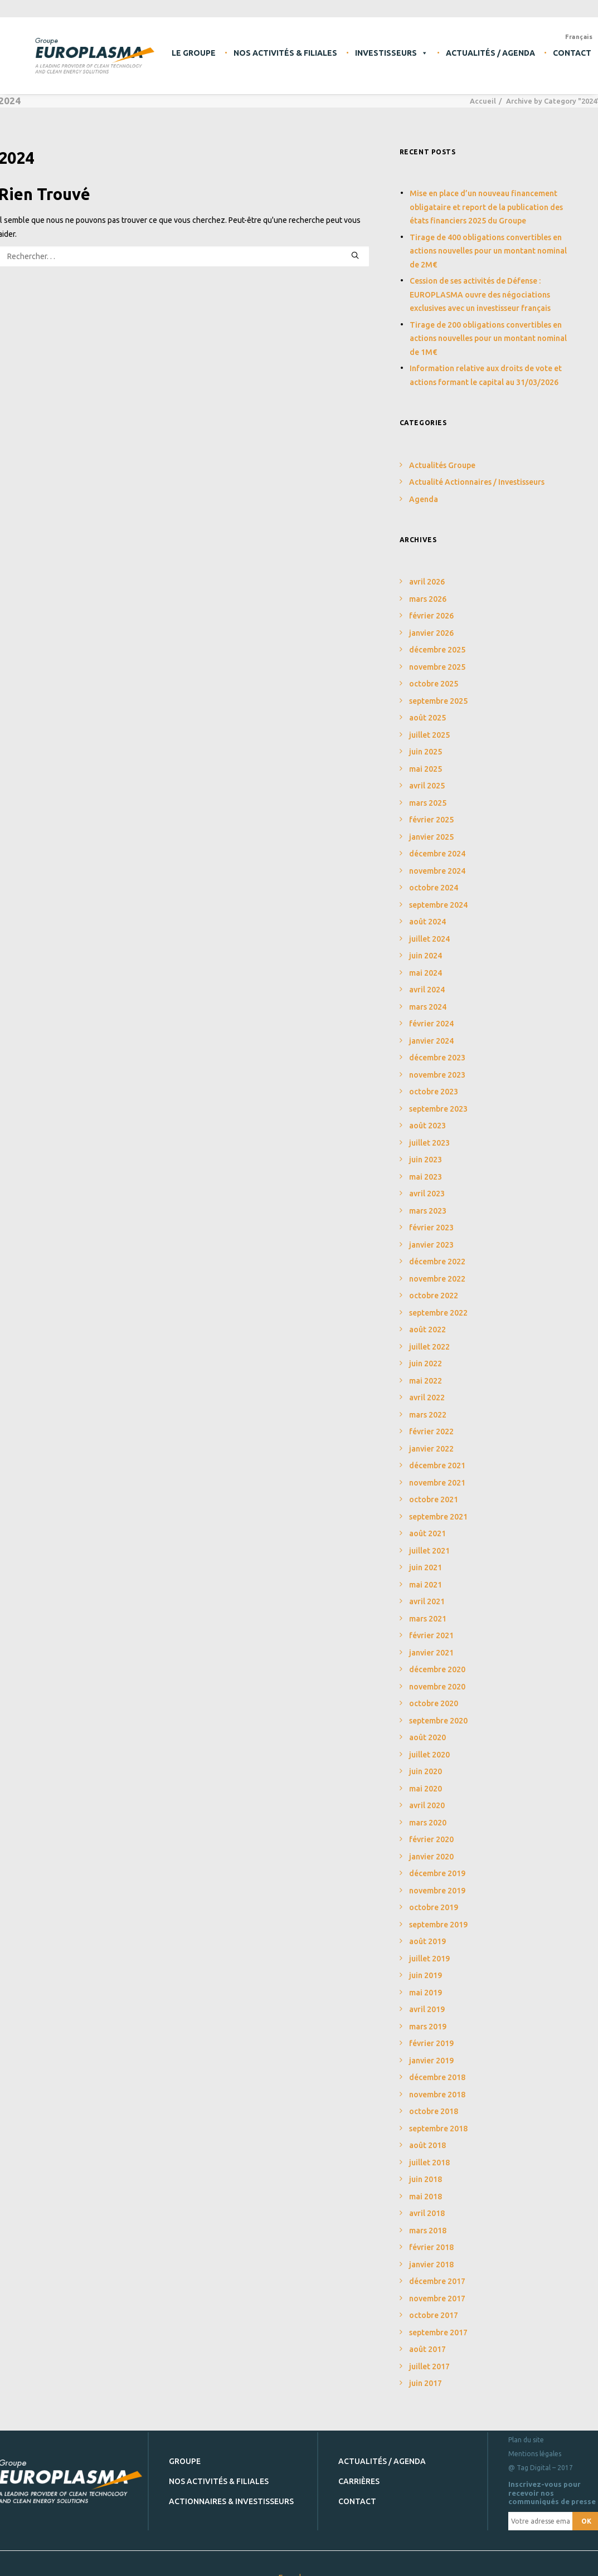 Image resolution: width=598 pixels, height=2576 pixels. What do you see at coordinates (431, 2032) in the screenshot?
I see `février 2019` at bounding box center [431, 2032].